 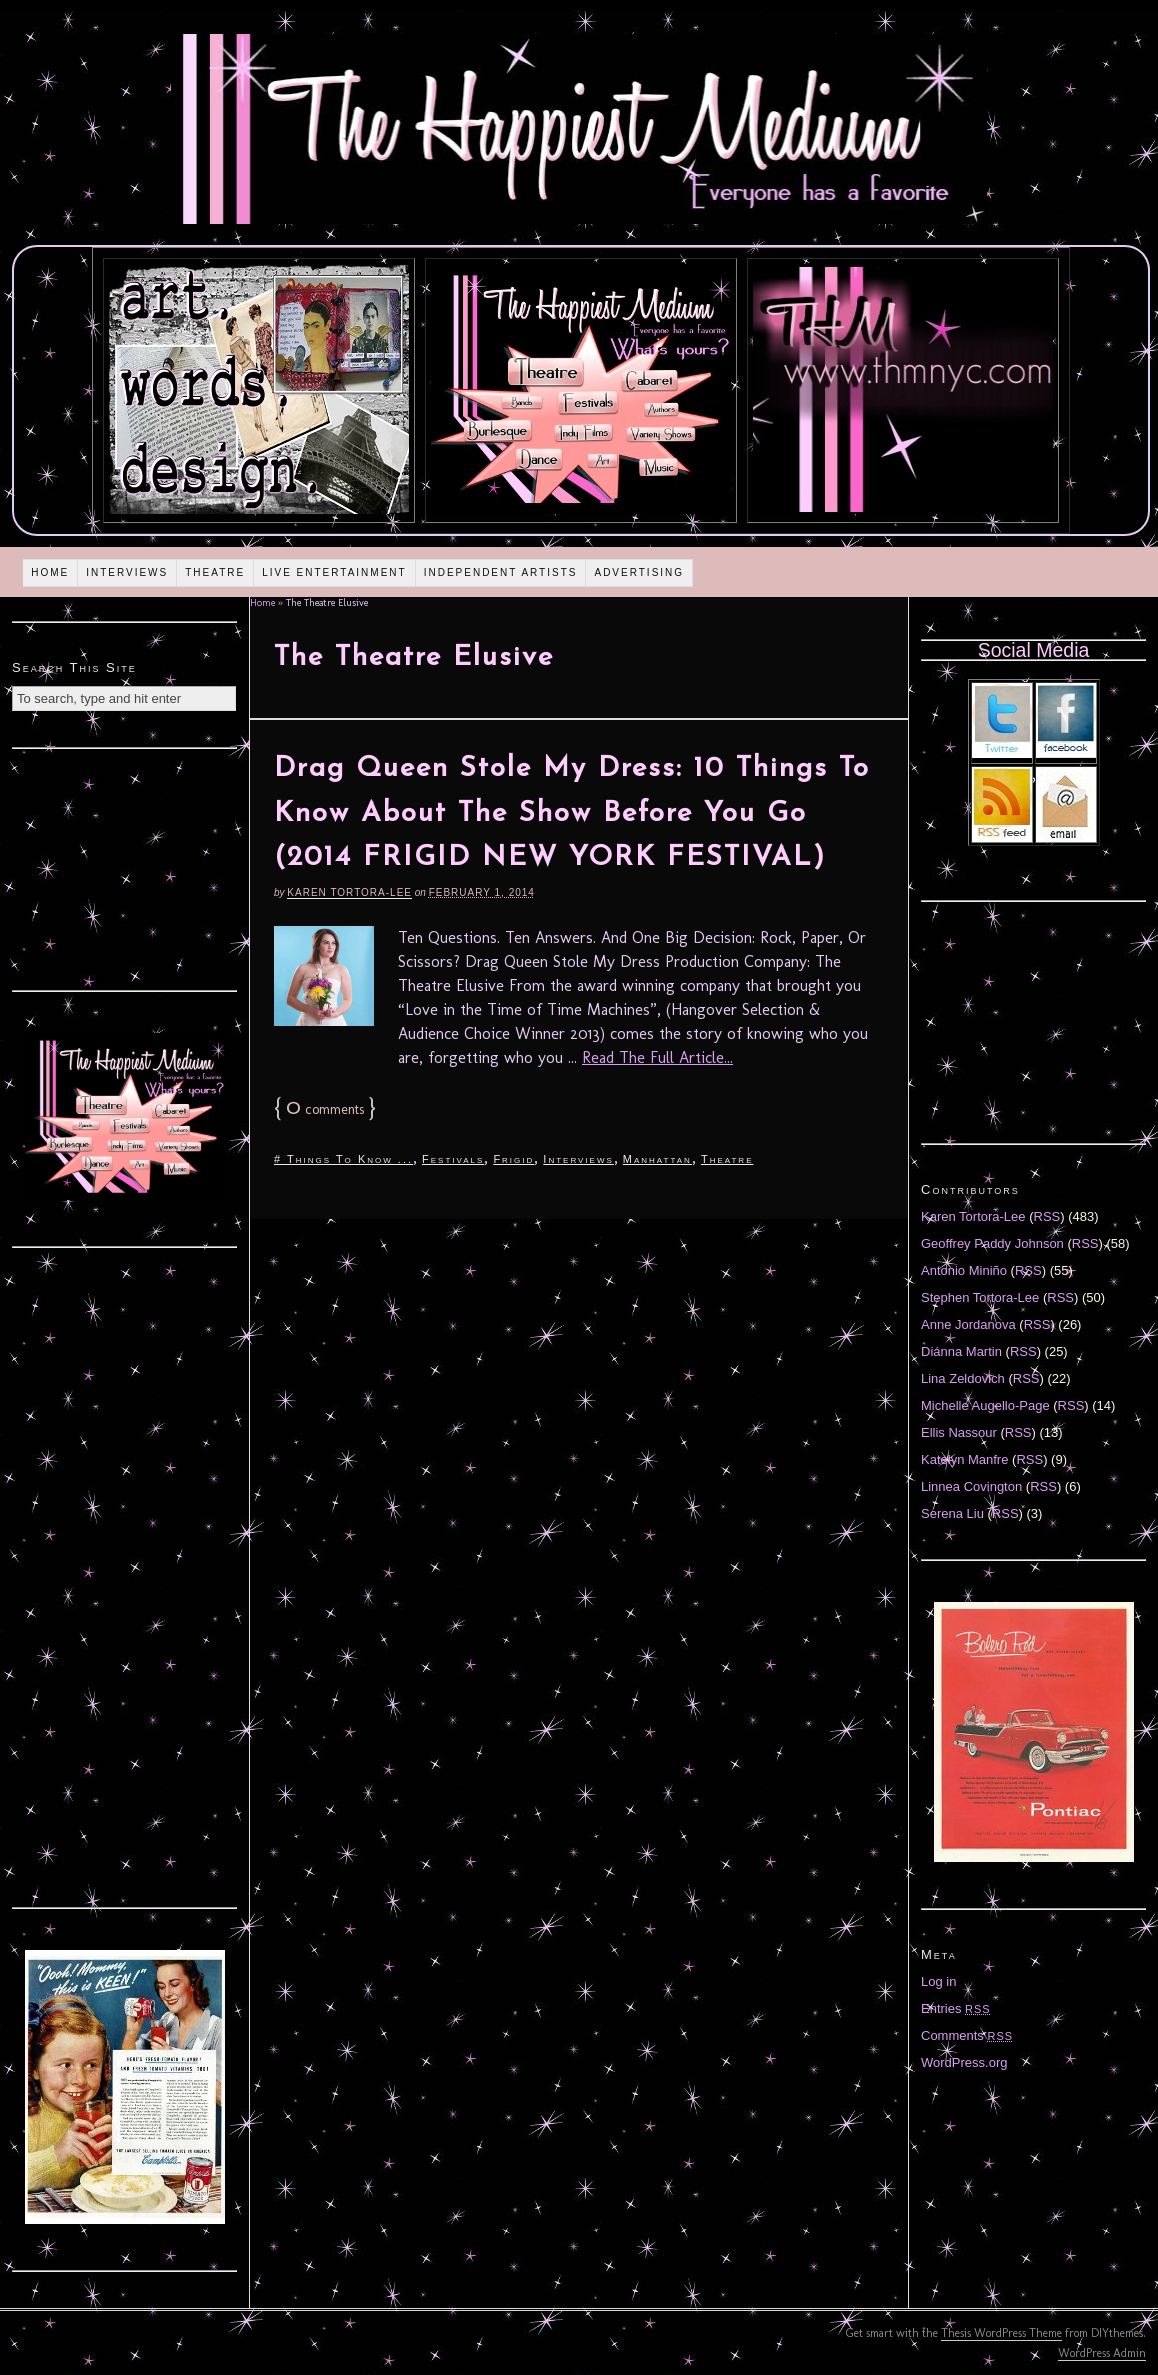 I want to click on Manhattan, so click(x=657, y=1159).